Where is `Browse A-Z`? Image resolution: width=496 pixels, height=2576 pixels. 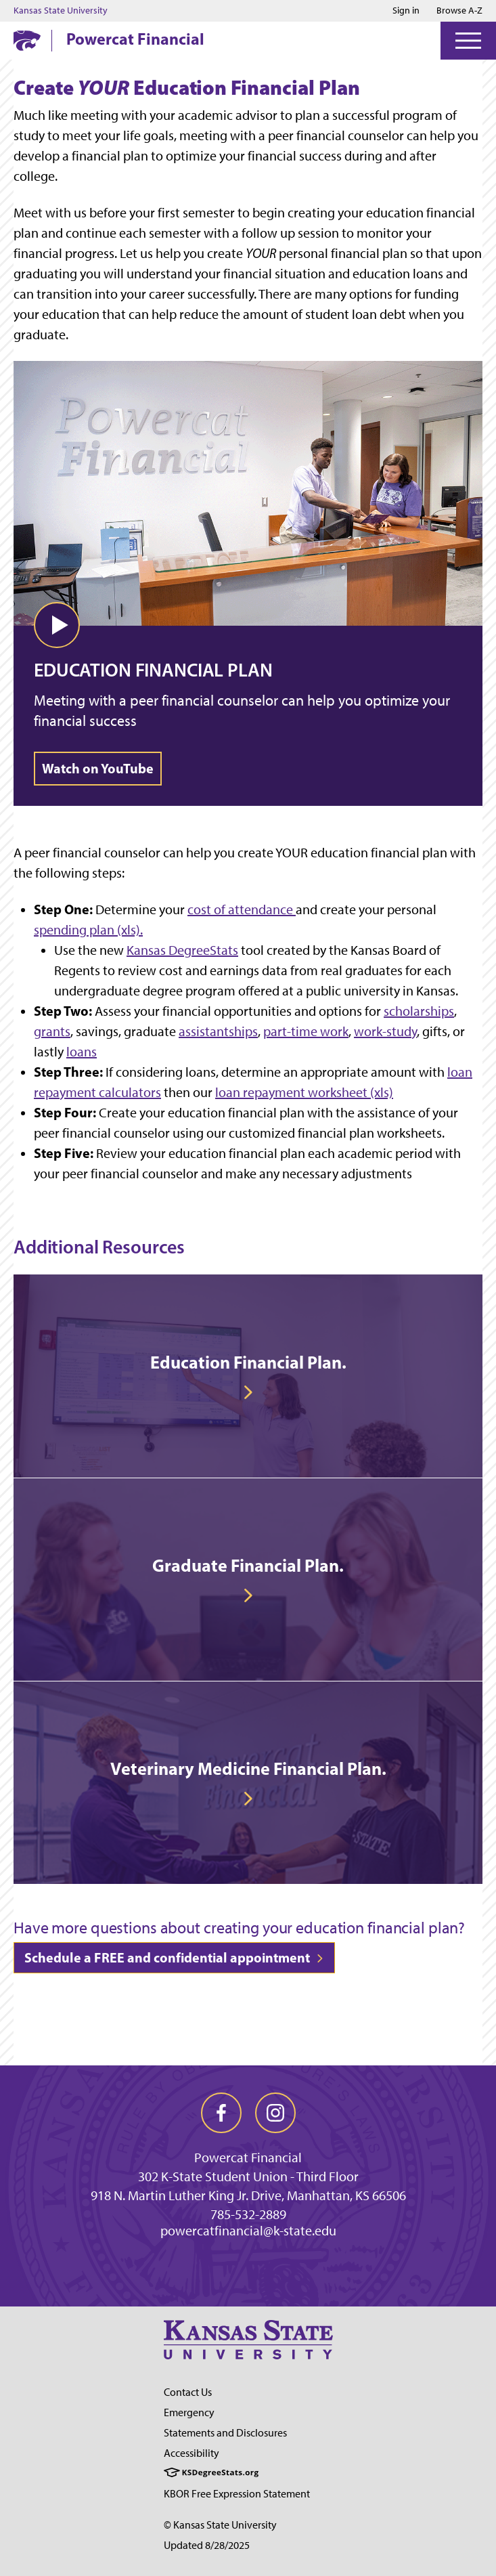 Browse A-Z is located at coordinates (459, 10).